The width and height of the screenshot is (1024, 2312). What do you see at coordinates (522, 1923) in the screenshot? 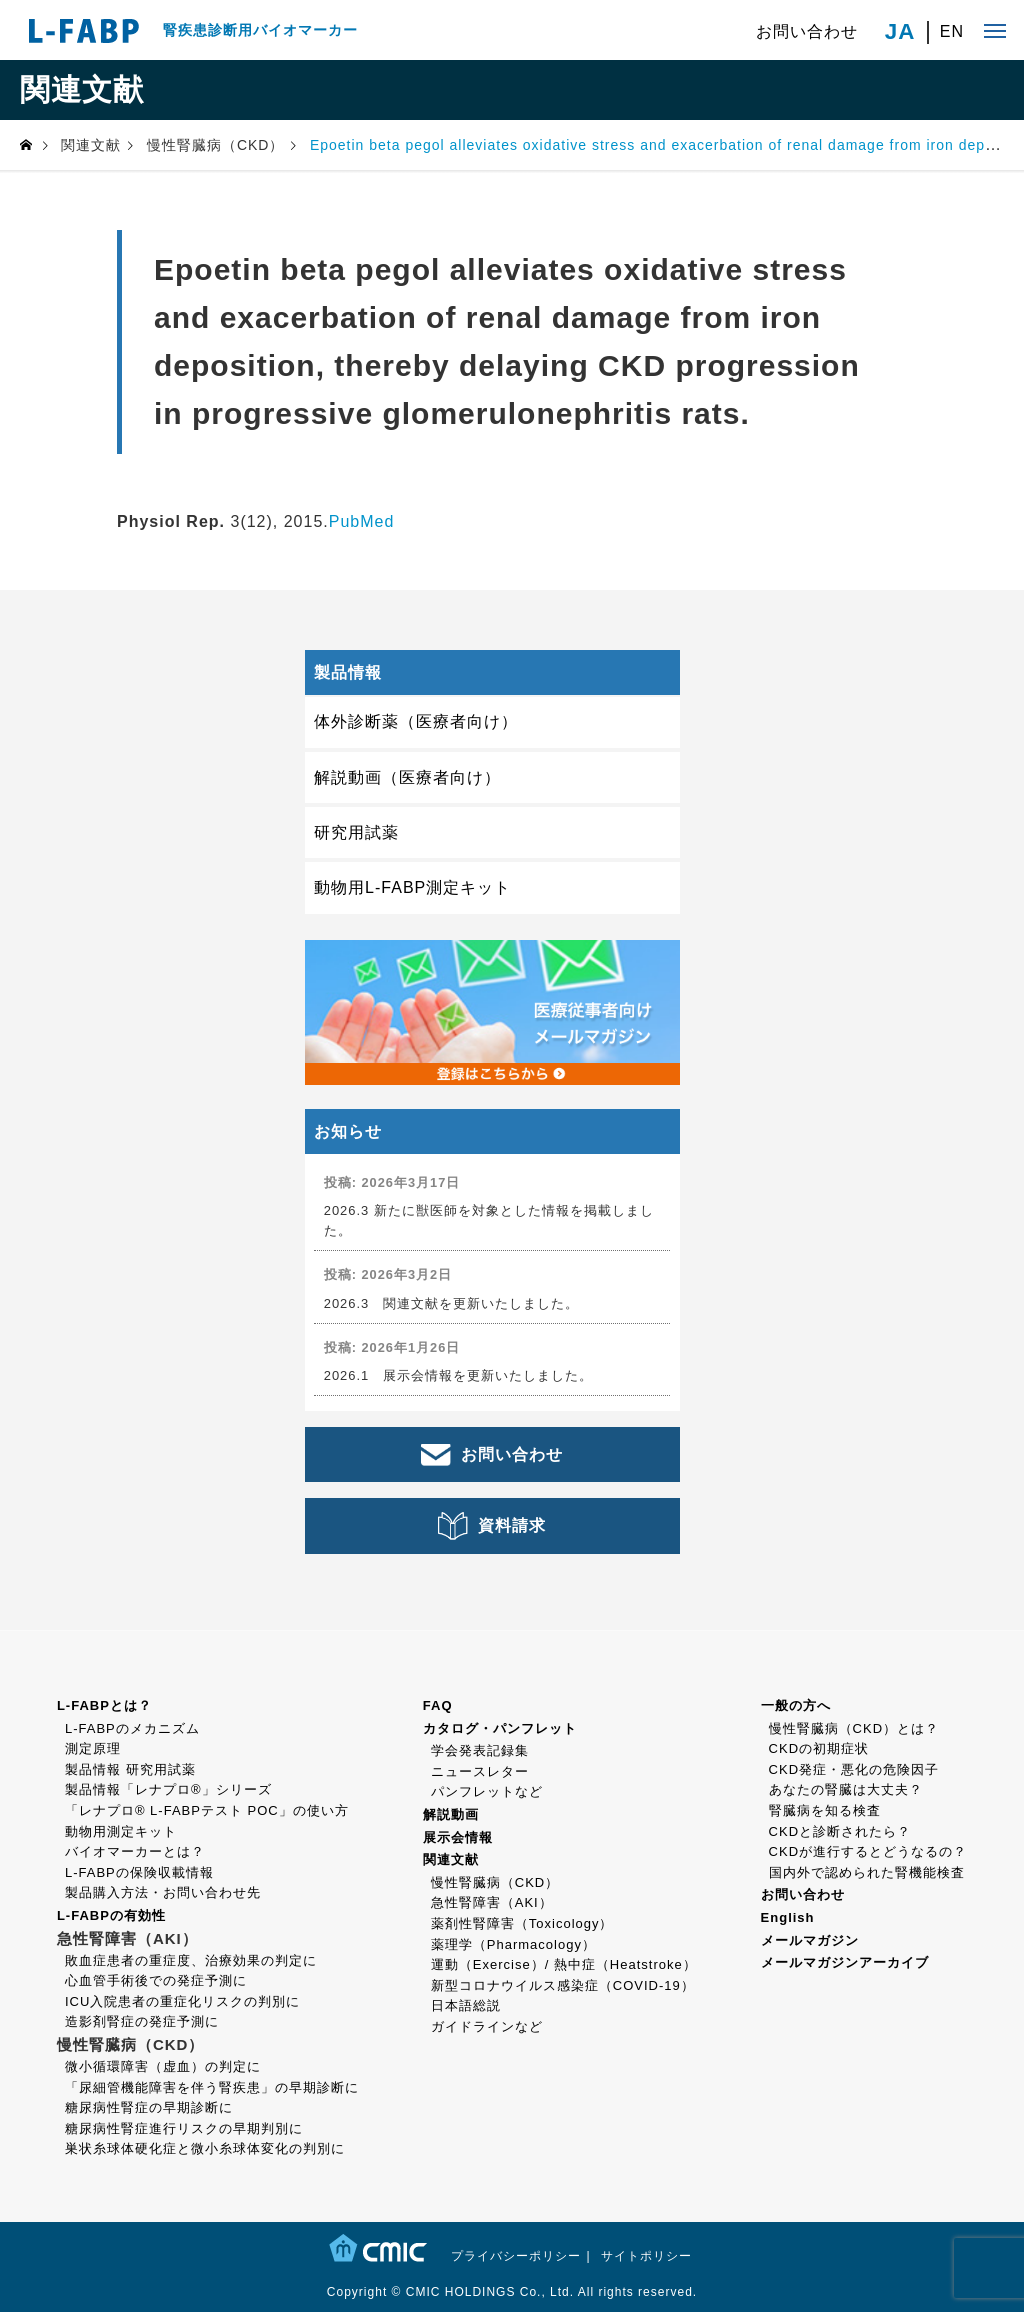
I see `薬剤性腎障害（Toxicology）` at bounding box center [522, 1923].